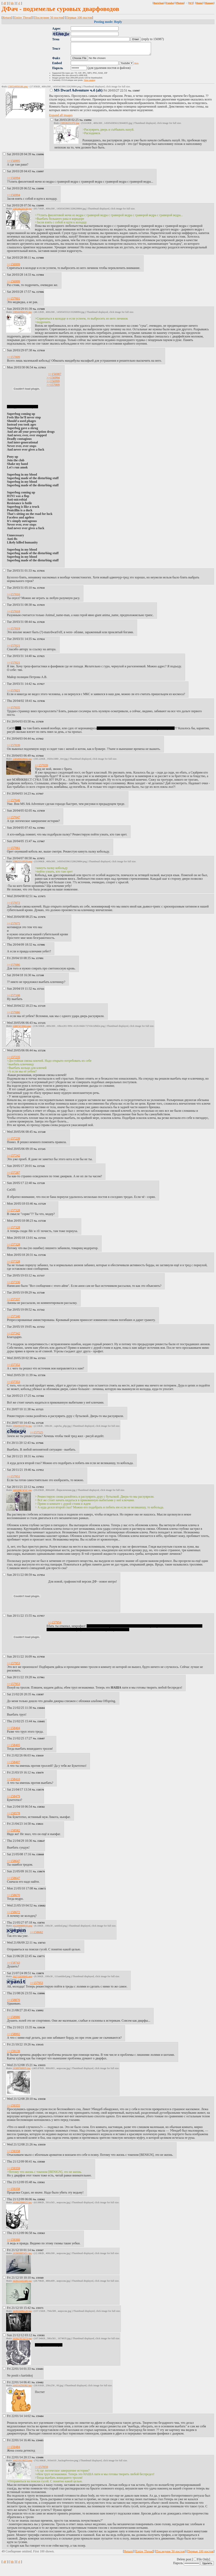 The height and width of the screenshot is (2576, 216). I want to click on Sat 20/11/21 22:12, so click(17, 1489).